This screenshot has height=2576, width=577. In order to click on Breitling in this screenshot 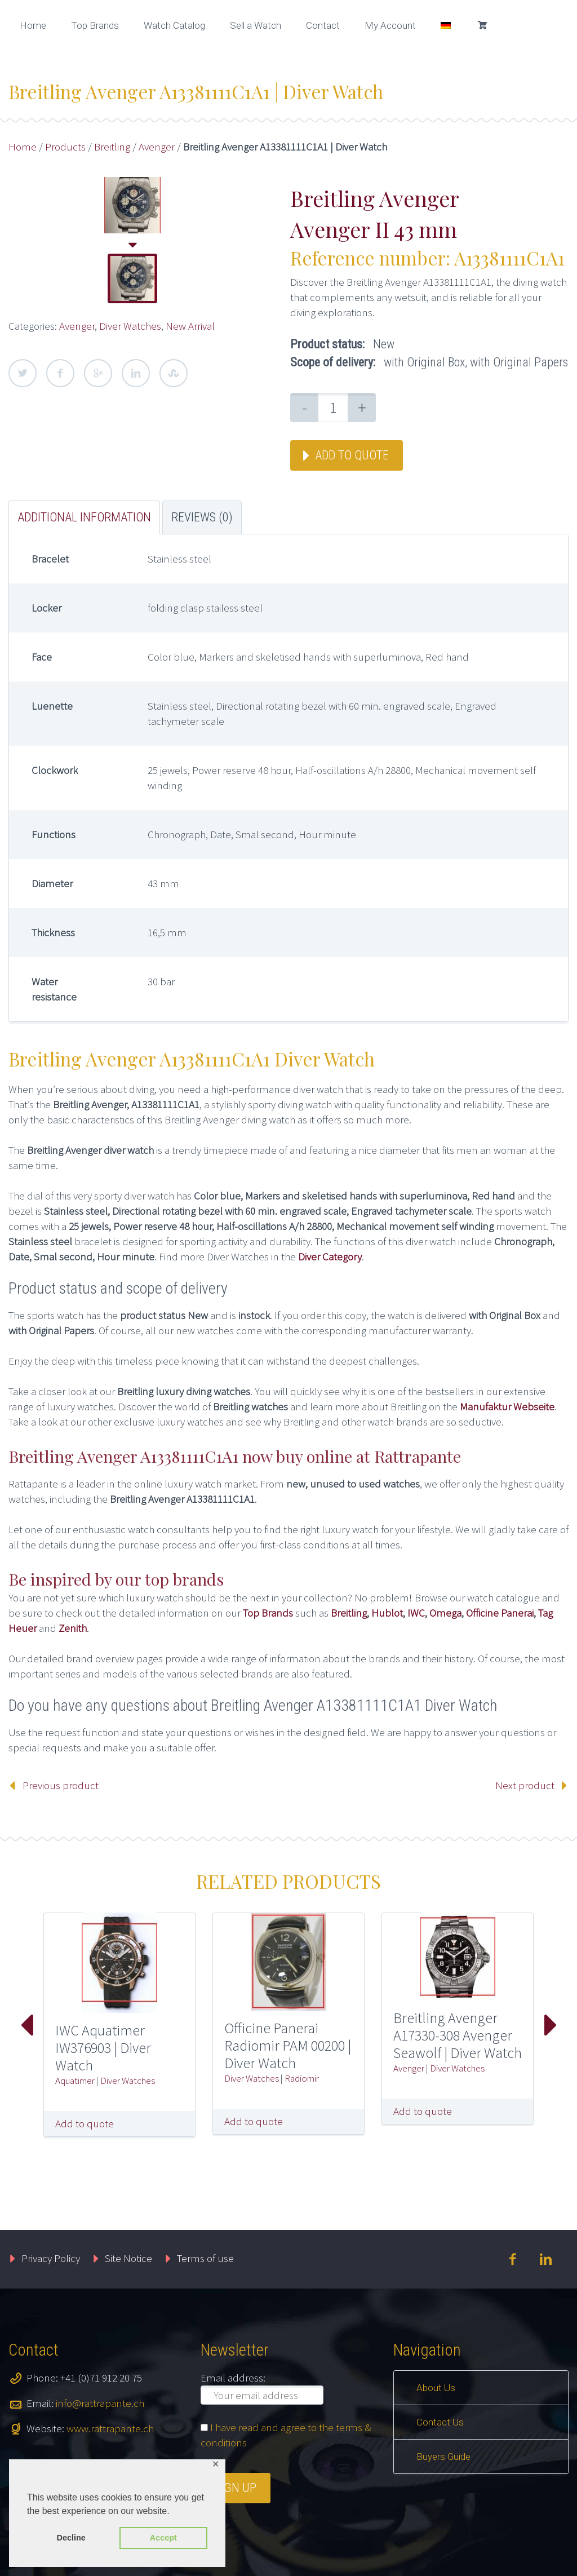, I will do `click(112, 146)`.